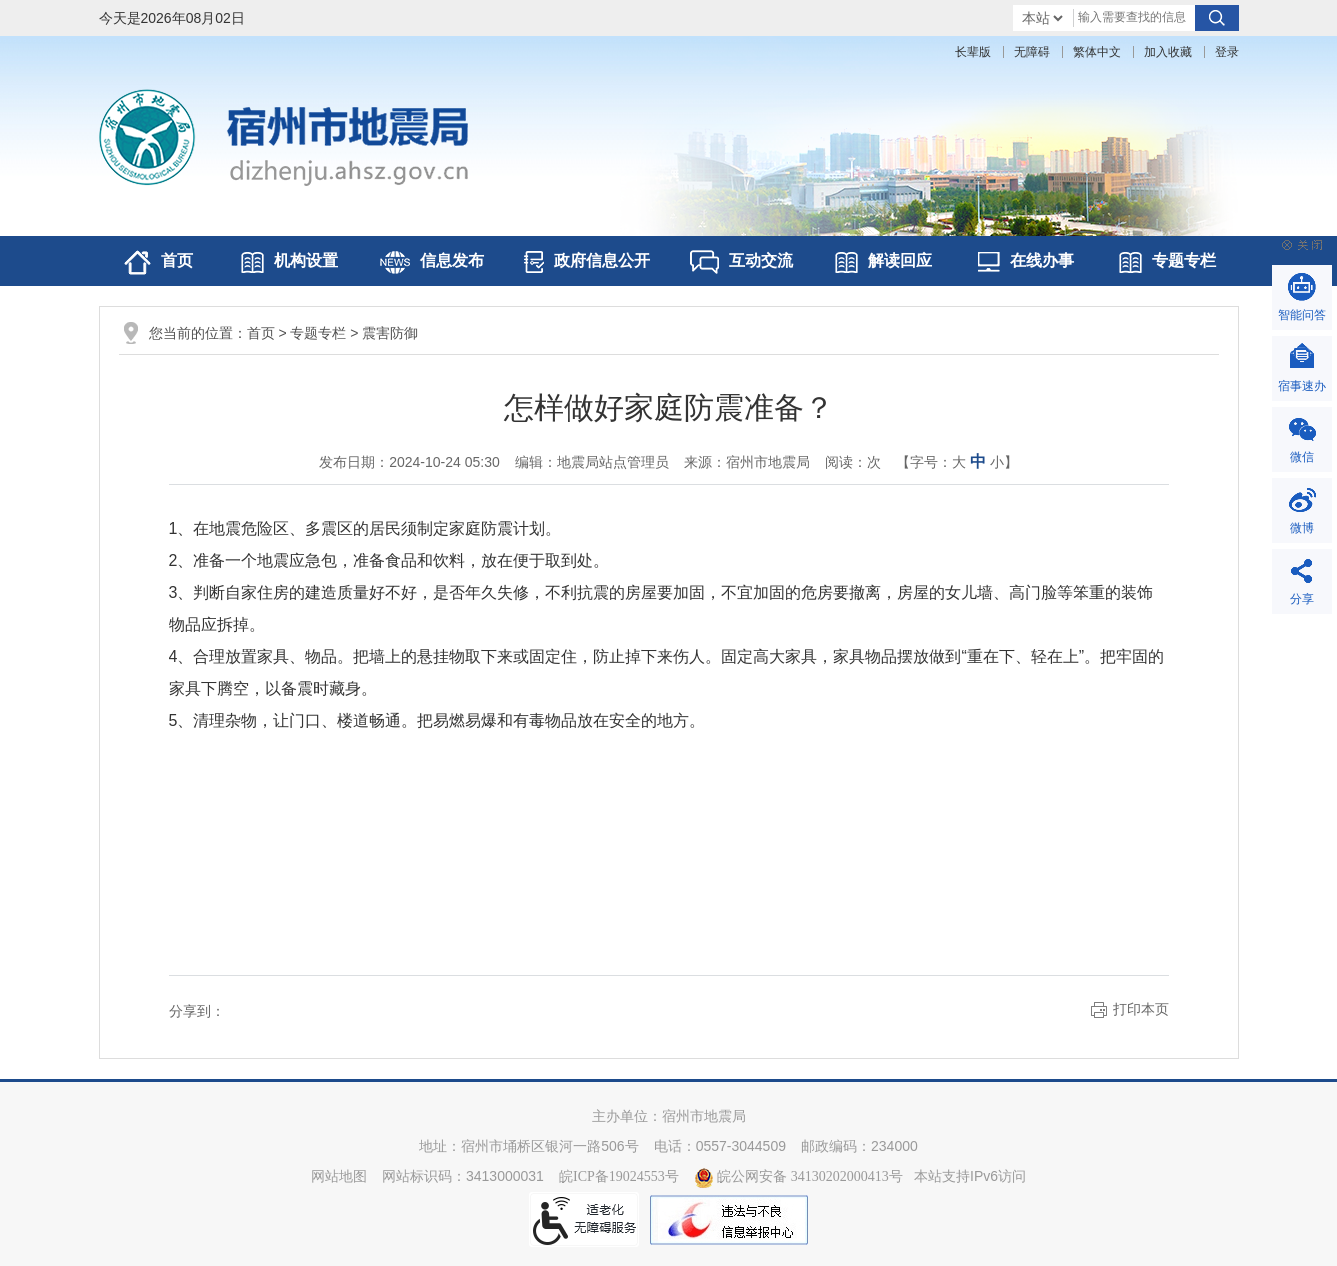 This screenshot has height=1266, width=1337. Describe the element at coordinates (390, 333) in the screenshot. I see `震害防御` at that location.